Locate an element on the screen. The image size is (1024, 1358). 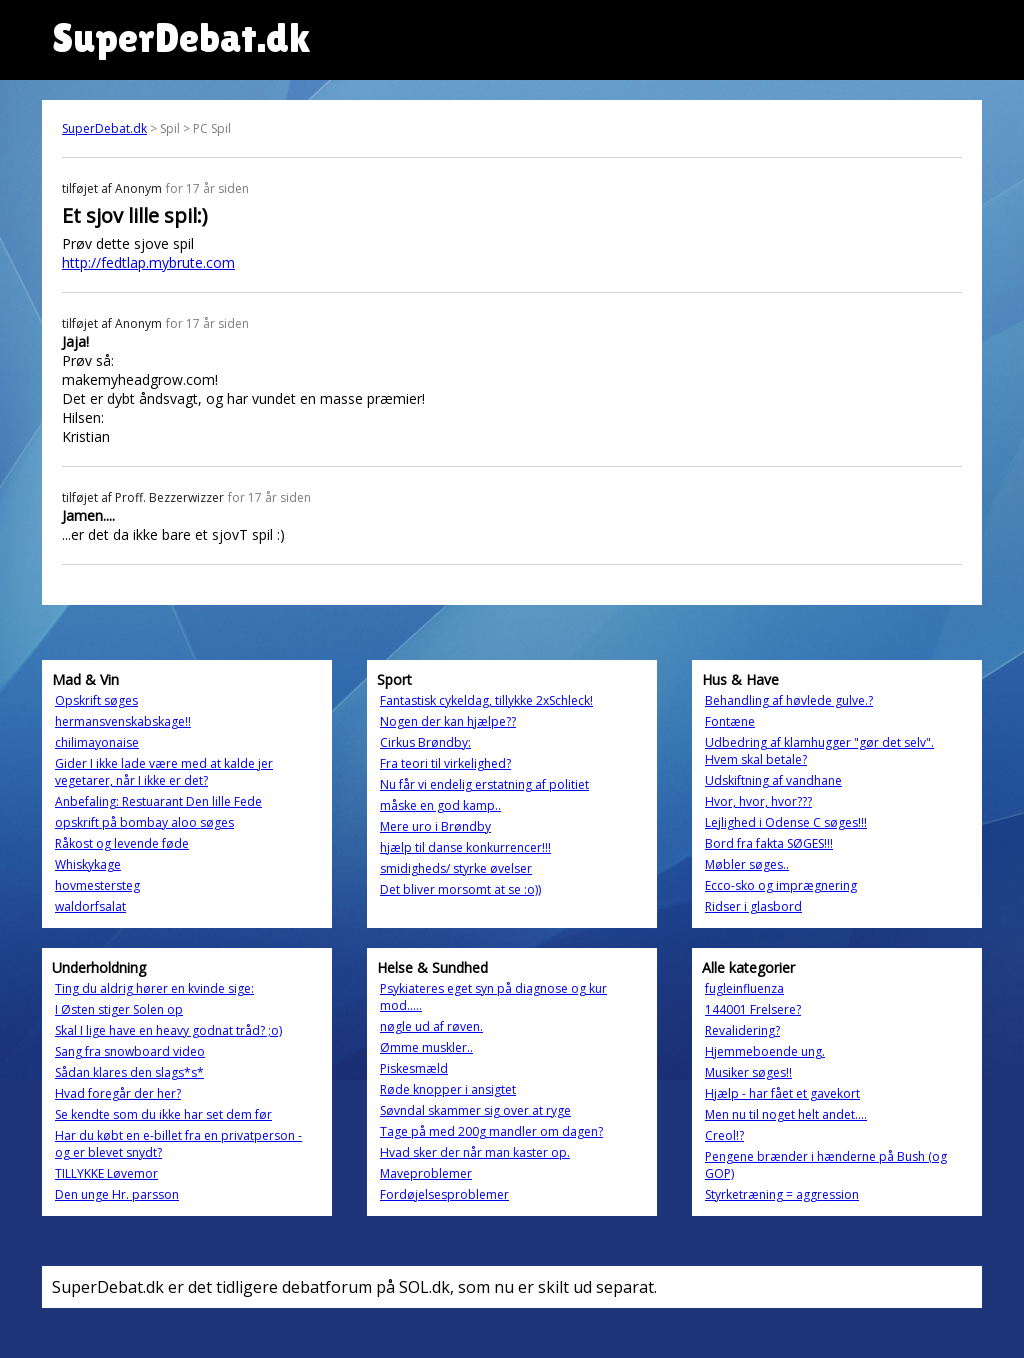
TILLYKKE Løvemor is located at coordinates (106, 1173).